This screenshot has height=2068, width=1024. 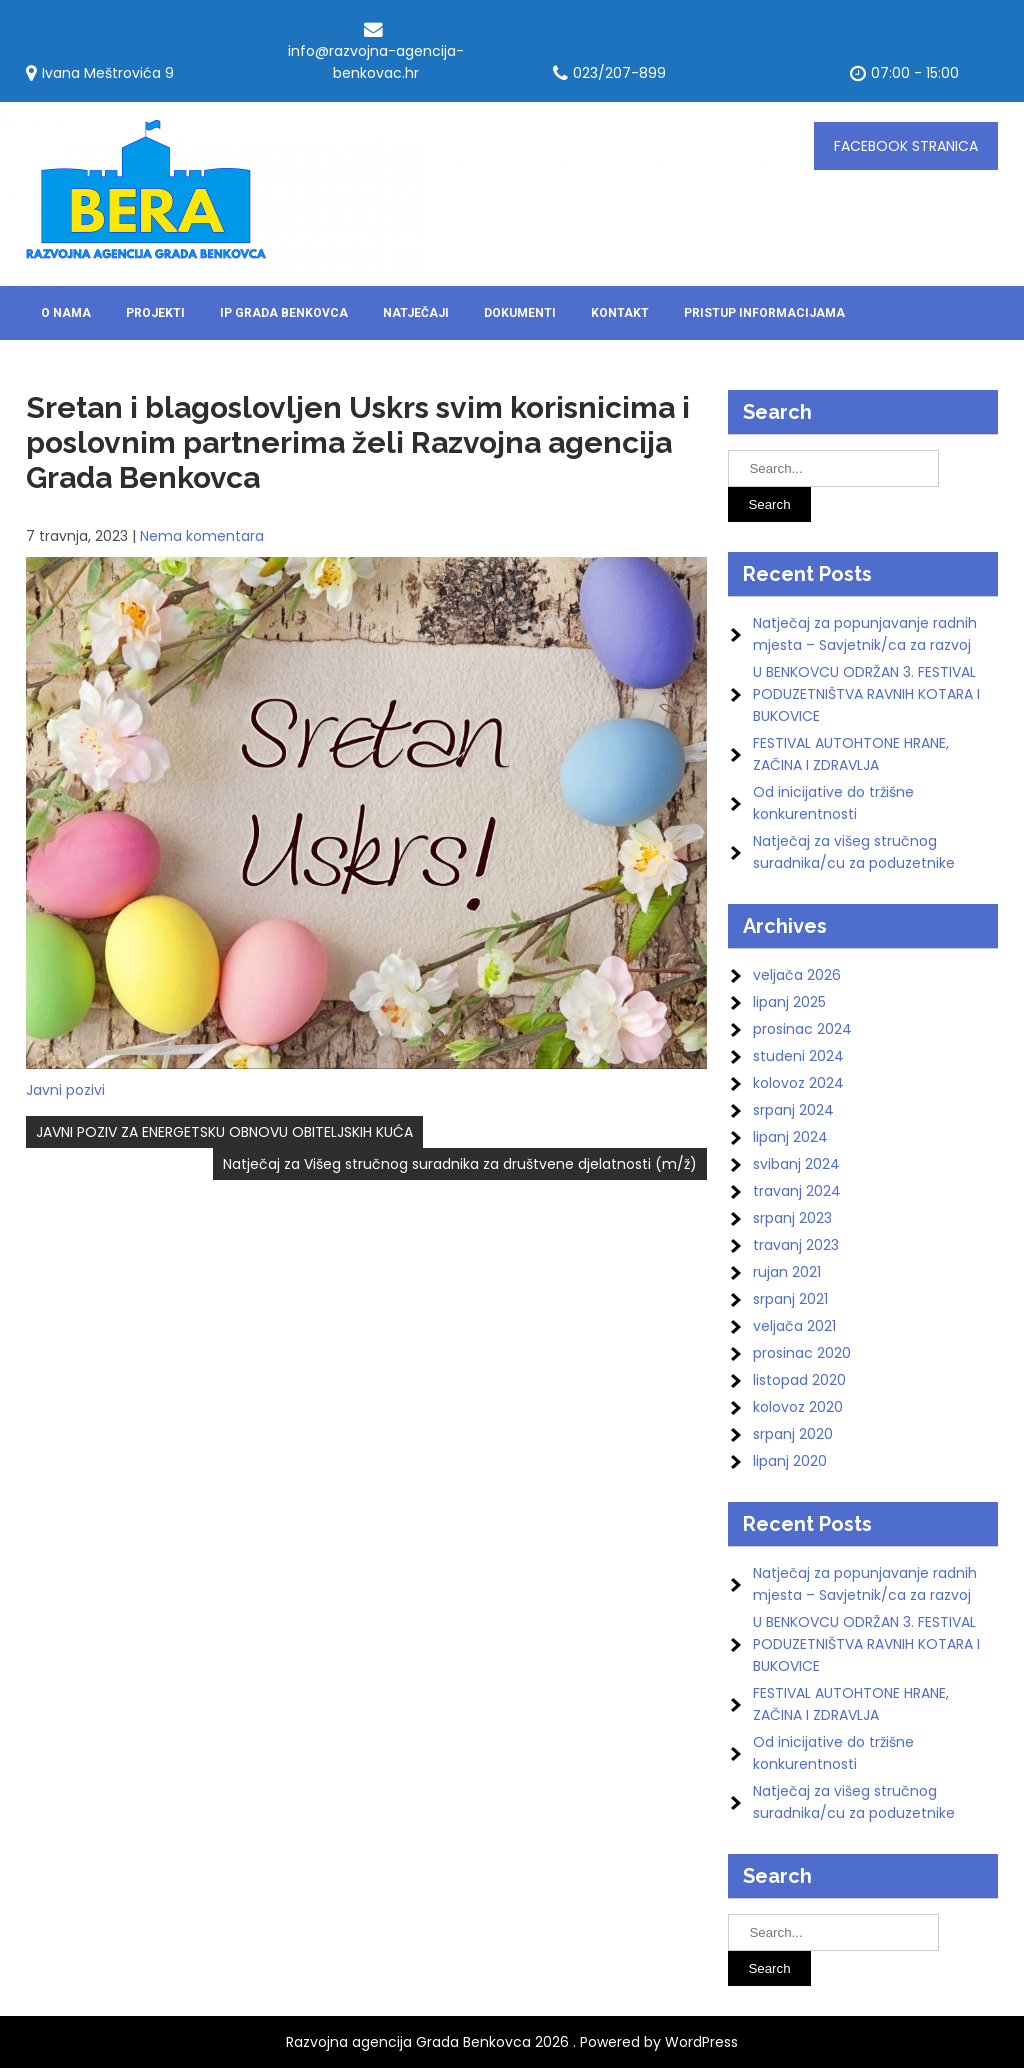 I want to click on U BENKOVCU ODRŽAN 3. FESTIVAL PODUZETNIŠTVA RAVNIH KOTARA I BUKOVICE, so click(x=866, y=694).